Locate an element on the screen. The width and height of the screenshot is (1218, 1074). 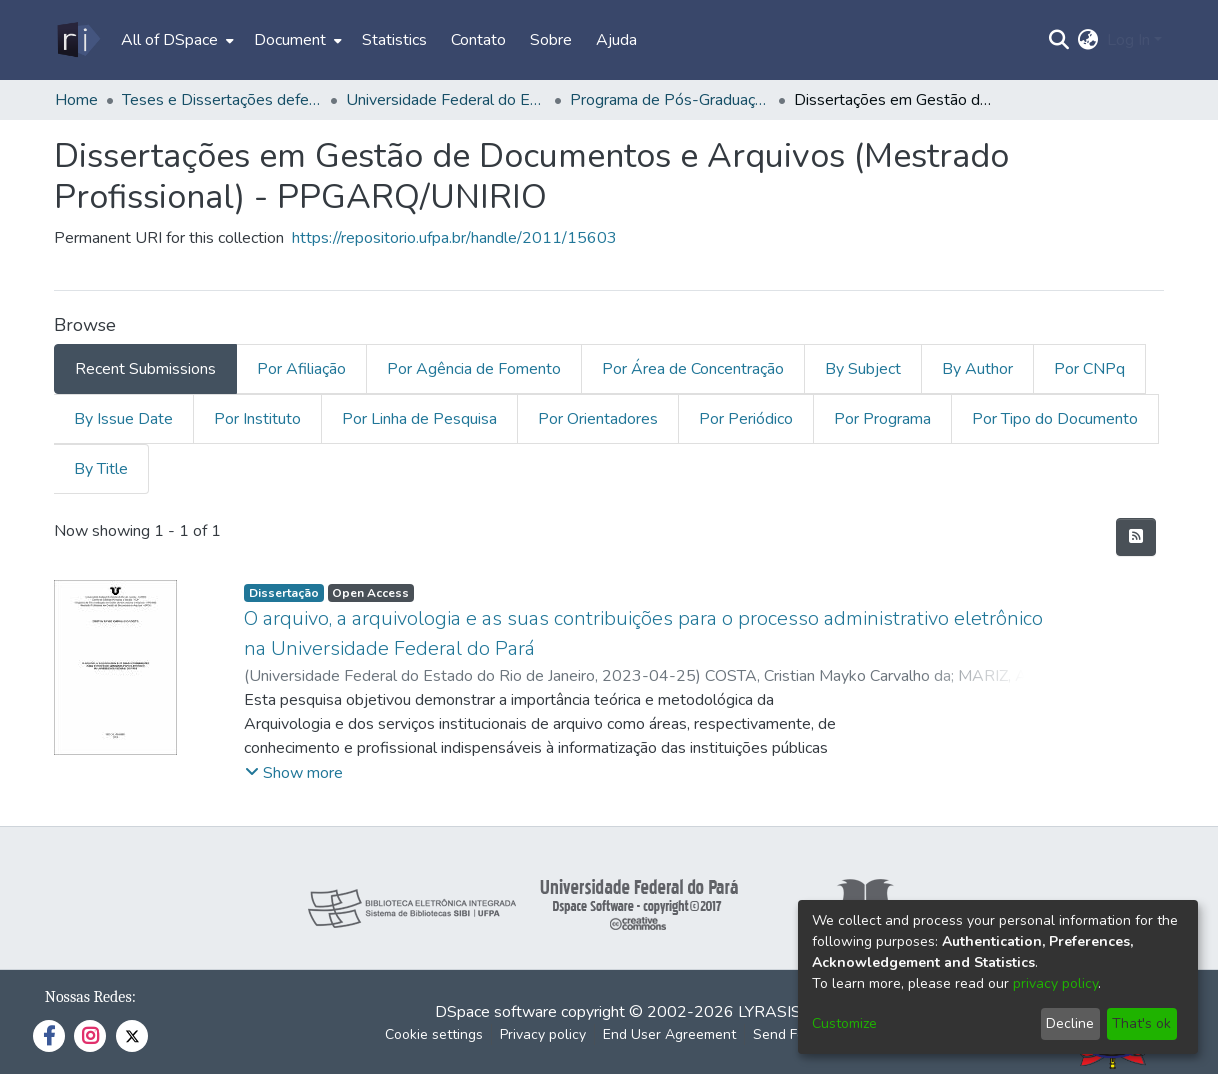
By Author [tab] is located at coordinates (977, 369).